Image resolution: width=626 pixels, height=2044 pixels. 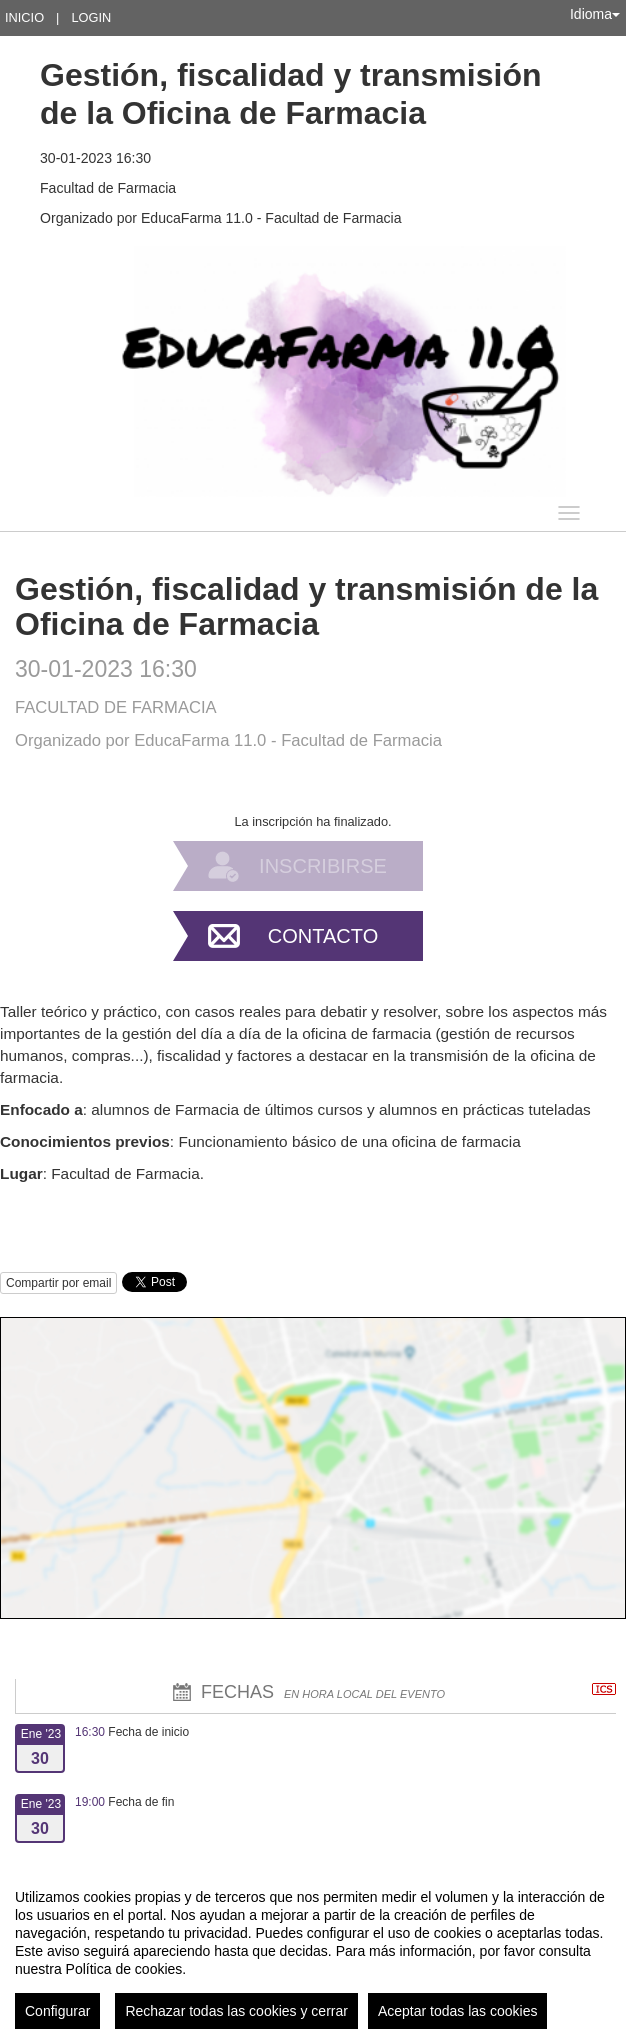 I want to click on Compartir por email, so click(x=58, y=1283).